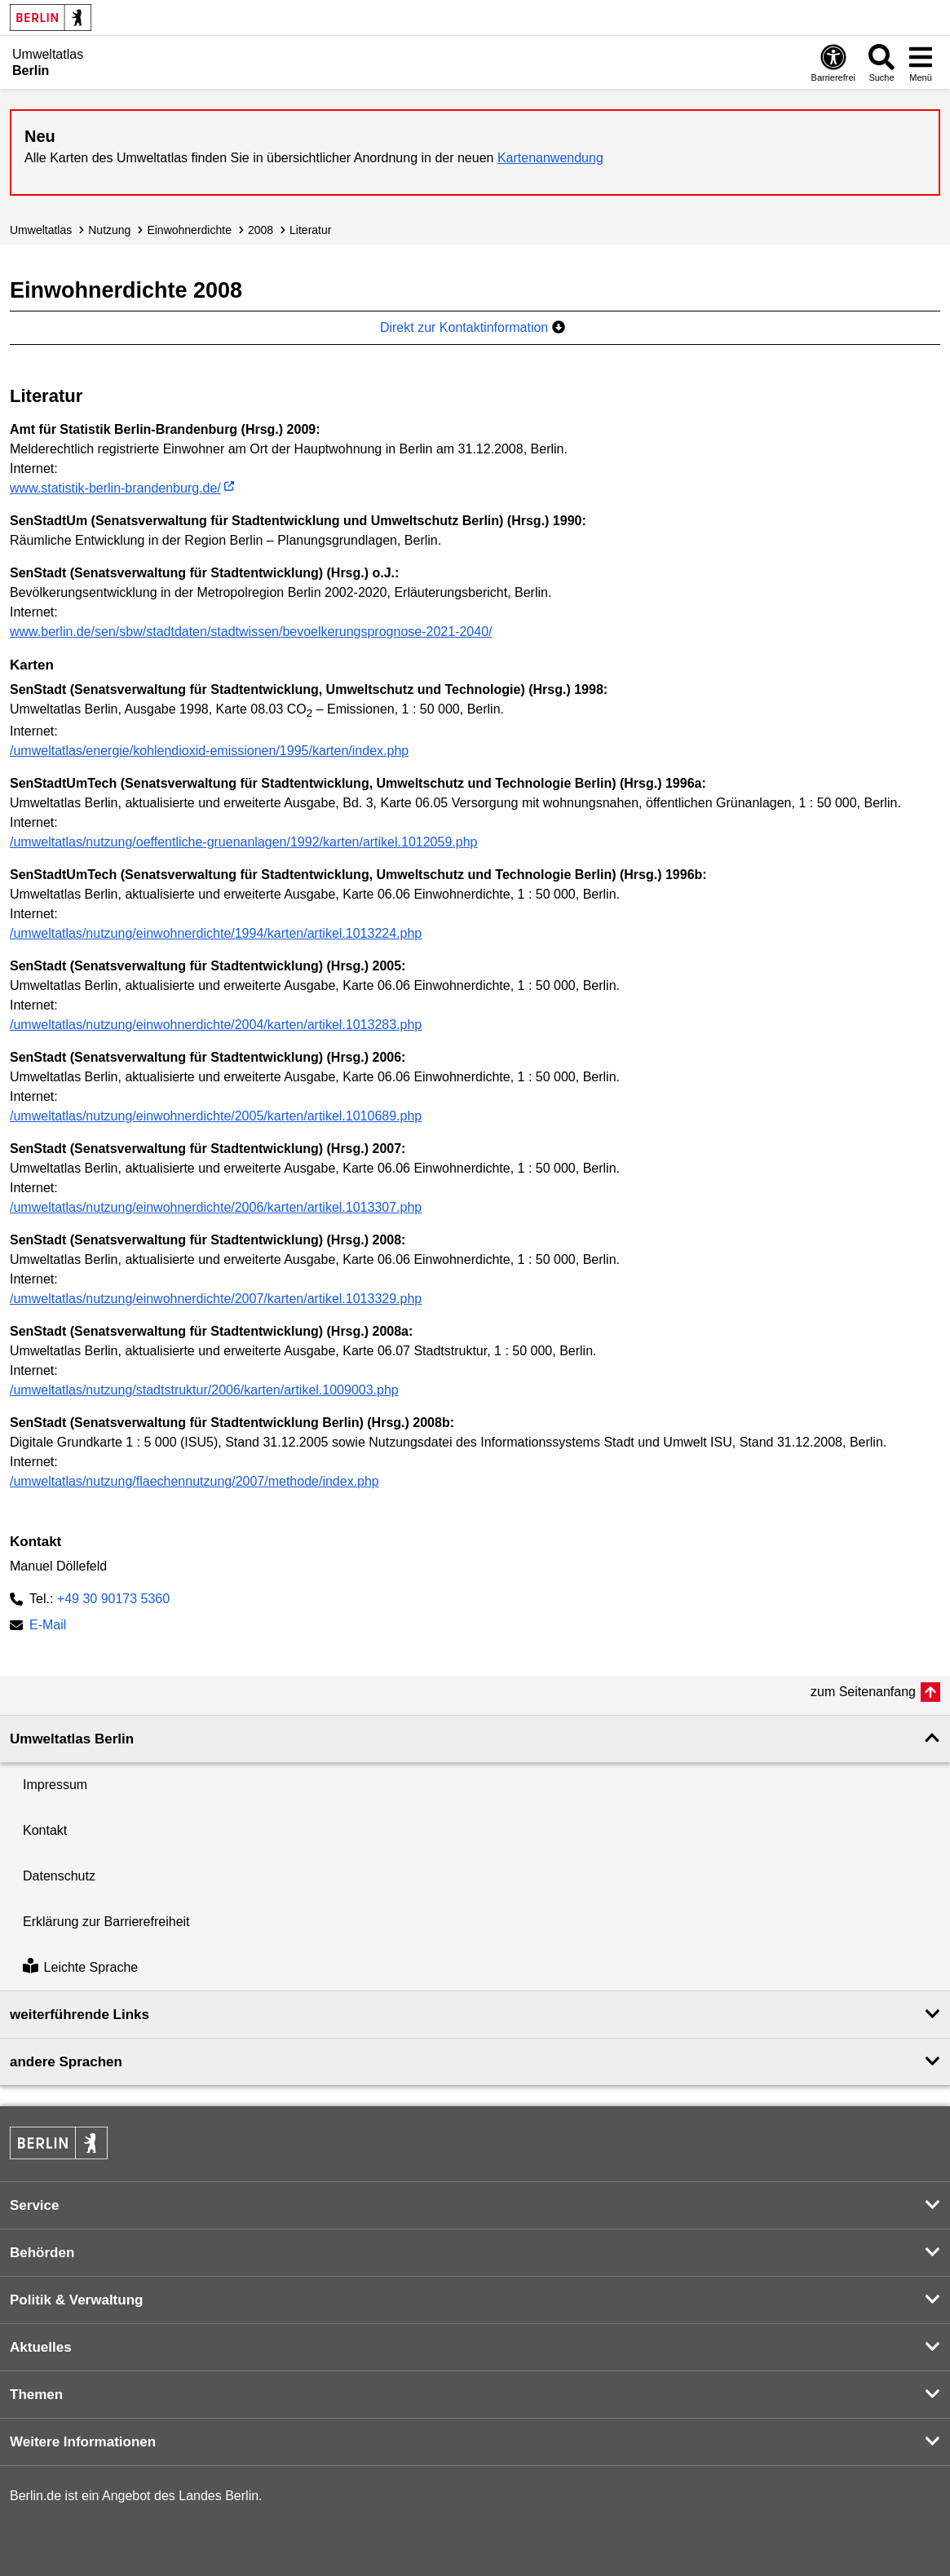 Image resolution: width=950 pixels, height=2576 pixels. What do you see at coordinates (216, 1207) in the screenshot?
I see `/umweltatlas/nutzung/einwohnerdichte/2006/karten/artikel.1013307.php` at bounding box center [216, 1207].